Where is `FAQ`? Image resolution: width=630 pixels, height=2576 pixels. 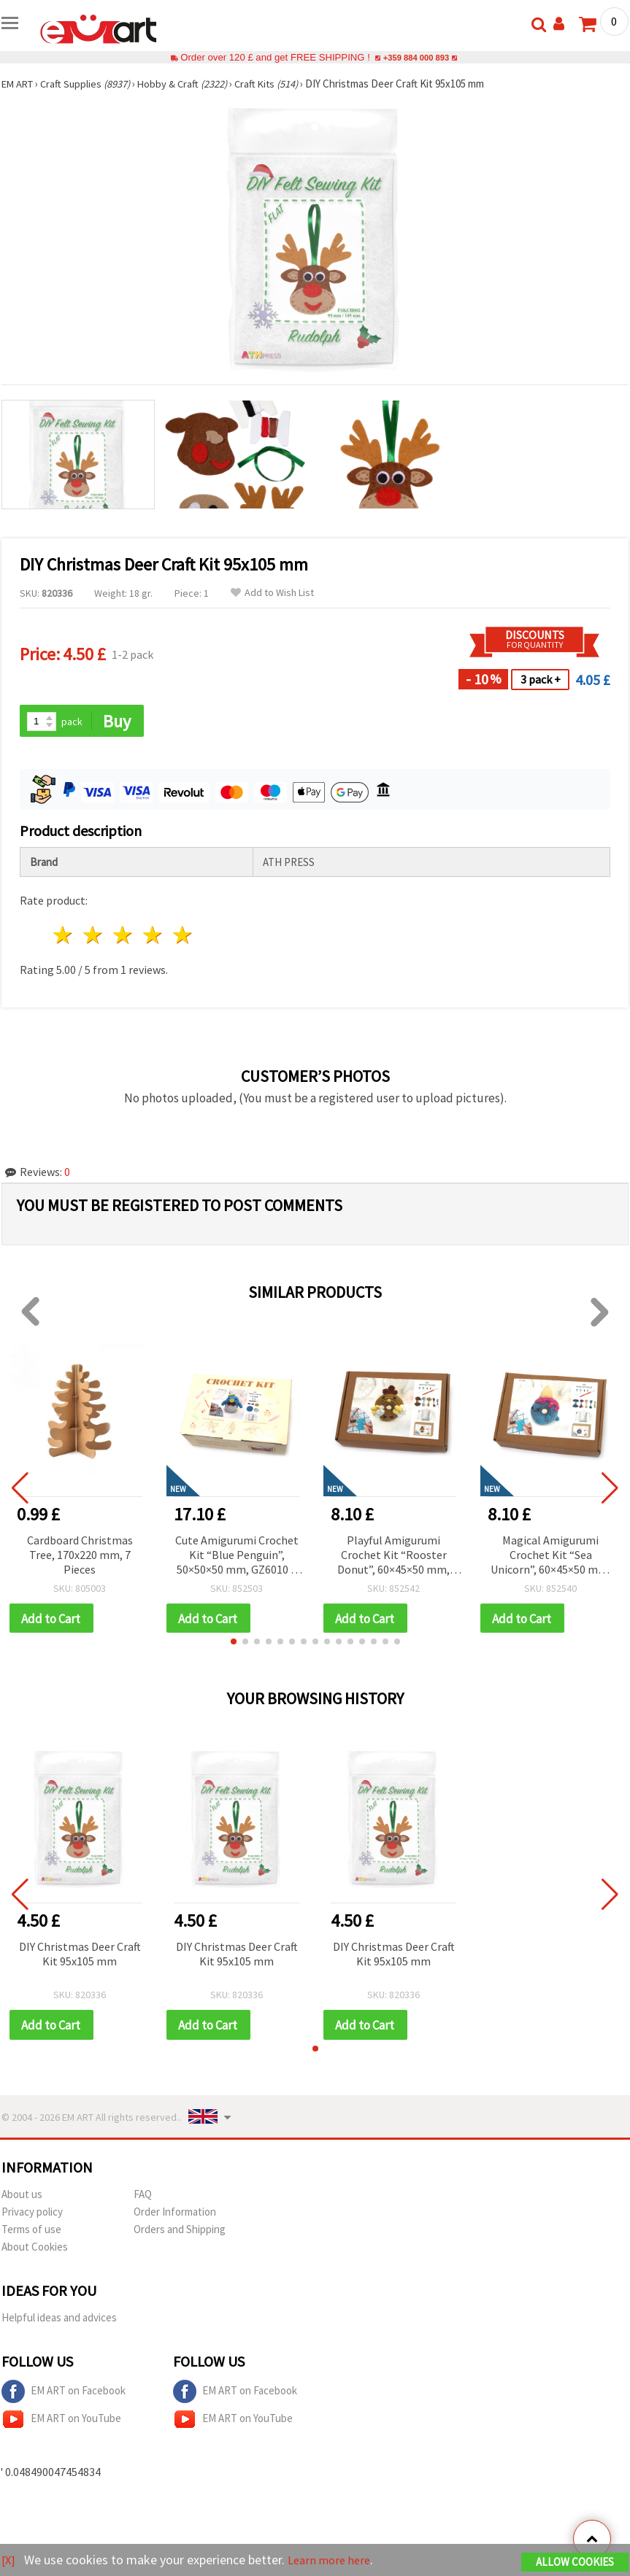 FAQ is located at coordinates (143, 2197).